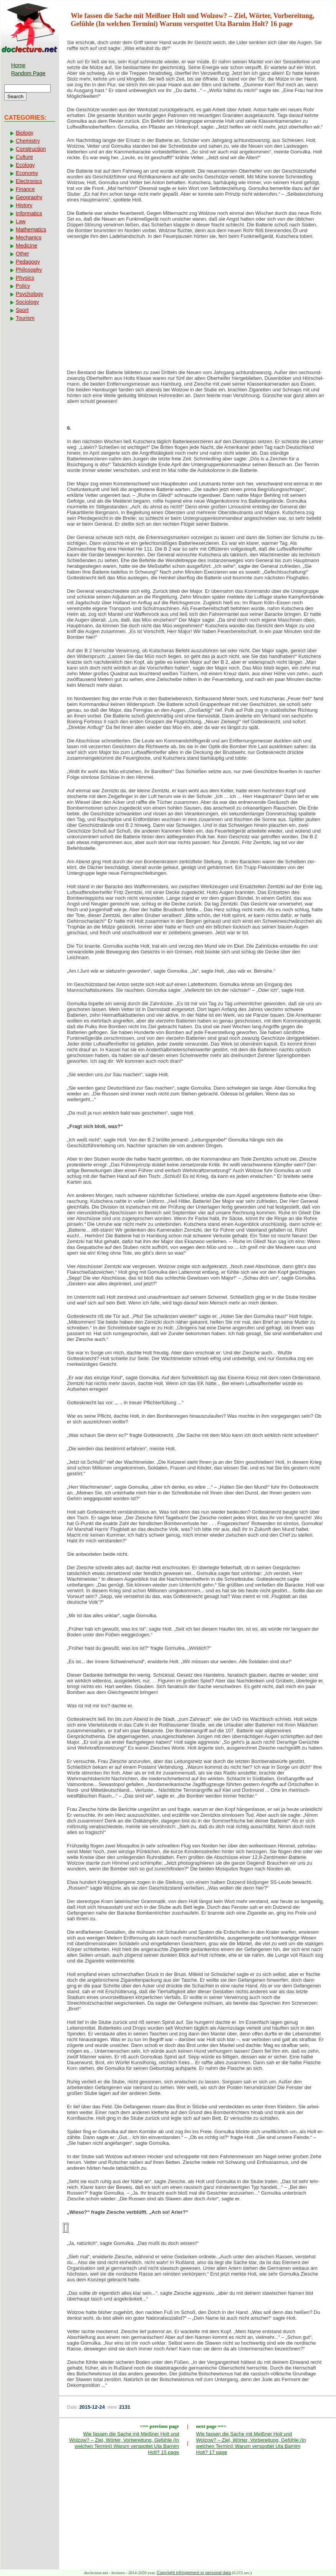 Image resolution: width=336 pixels, height=2576 pixels. I want to click on Law, so click(21, 221).